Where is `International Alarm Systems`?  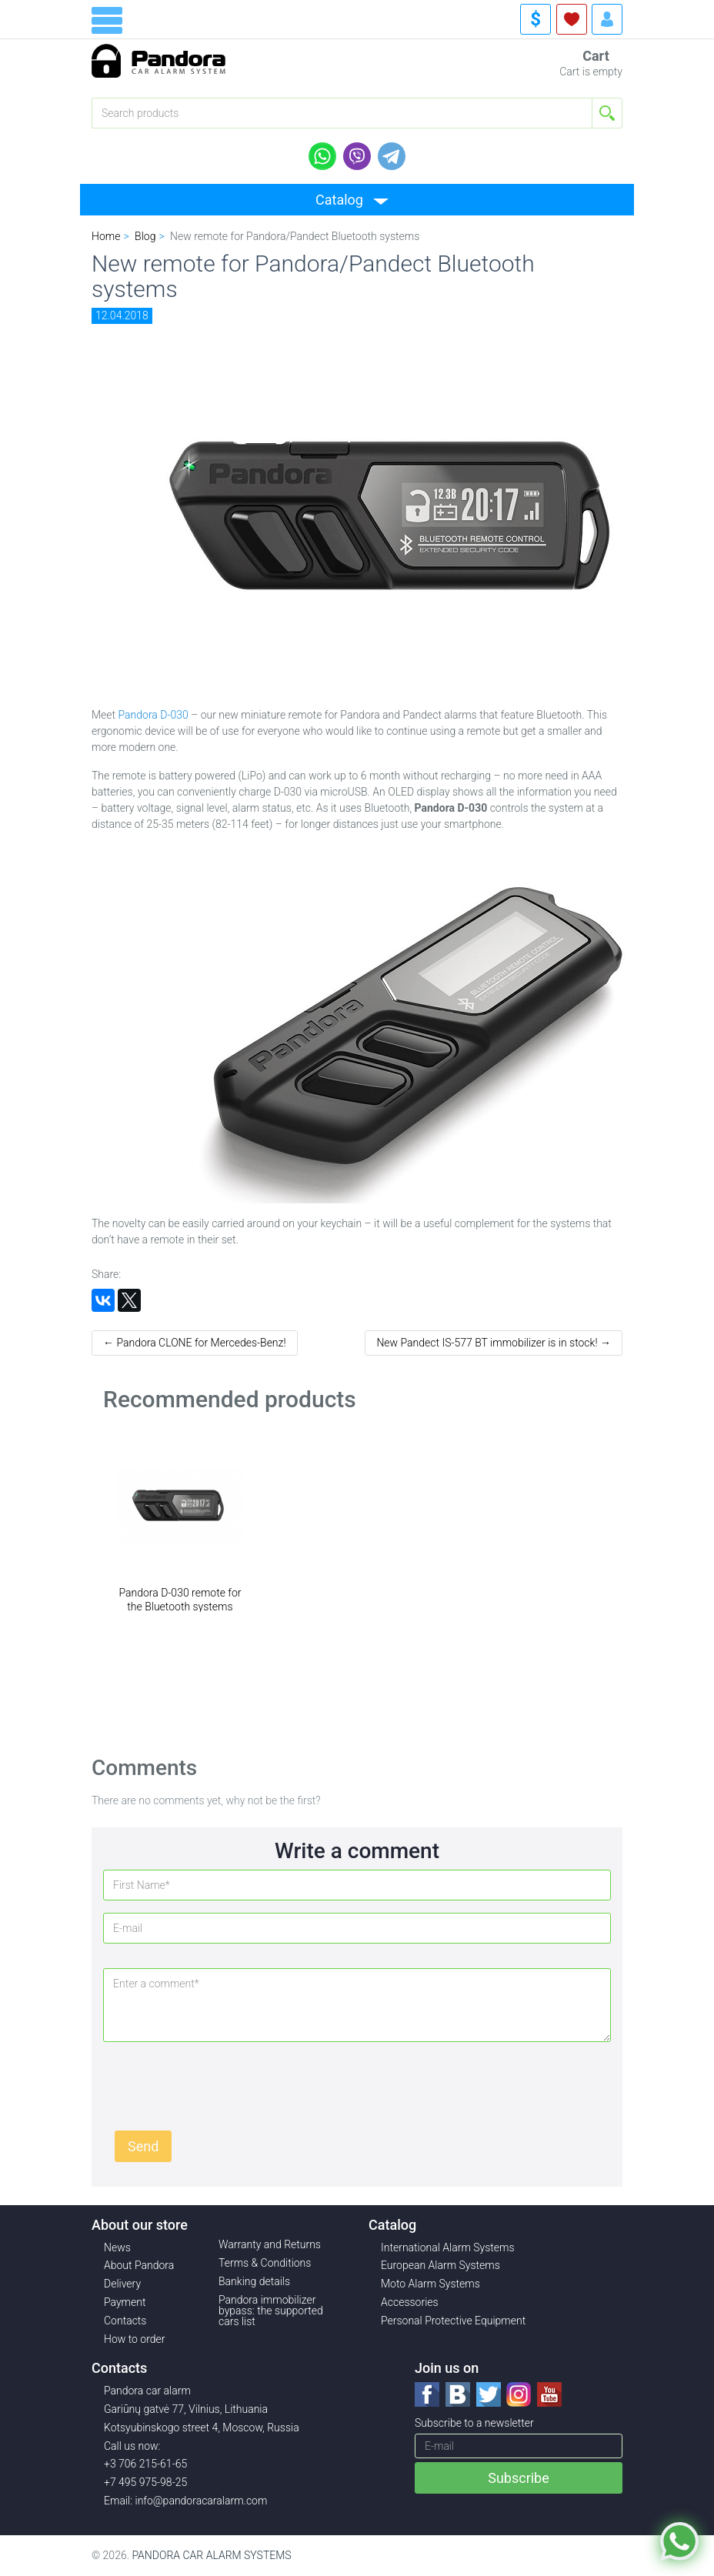 International Alarm Systems is located at coordinates (448, 2247).